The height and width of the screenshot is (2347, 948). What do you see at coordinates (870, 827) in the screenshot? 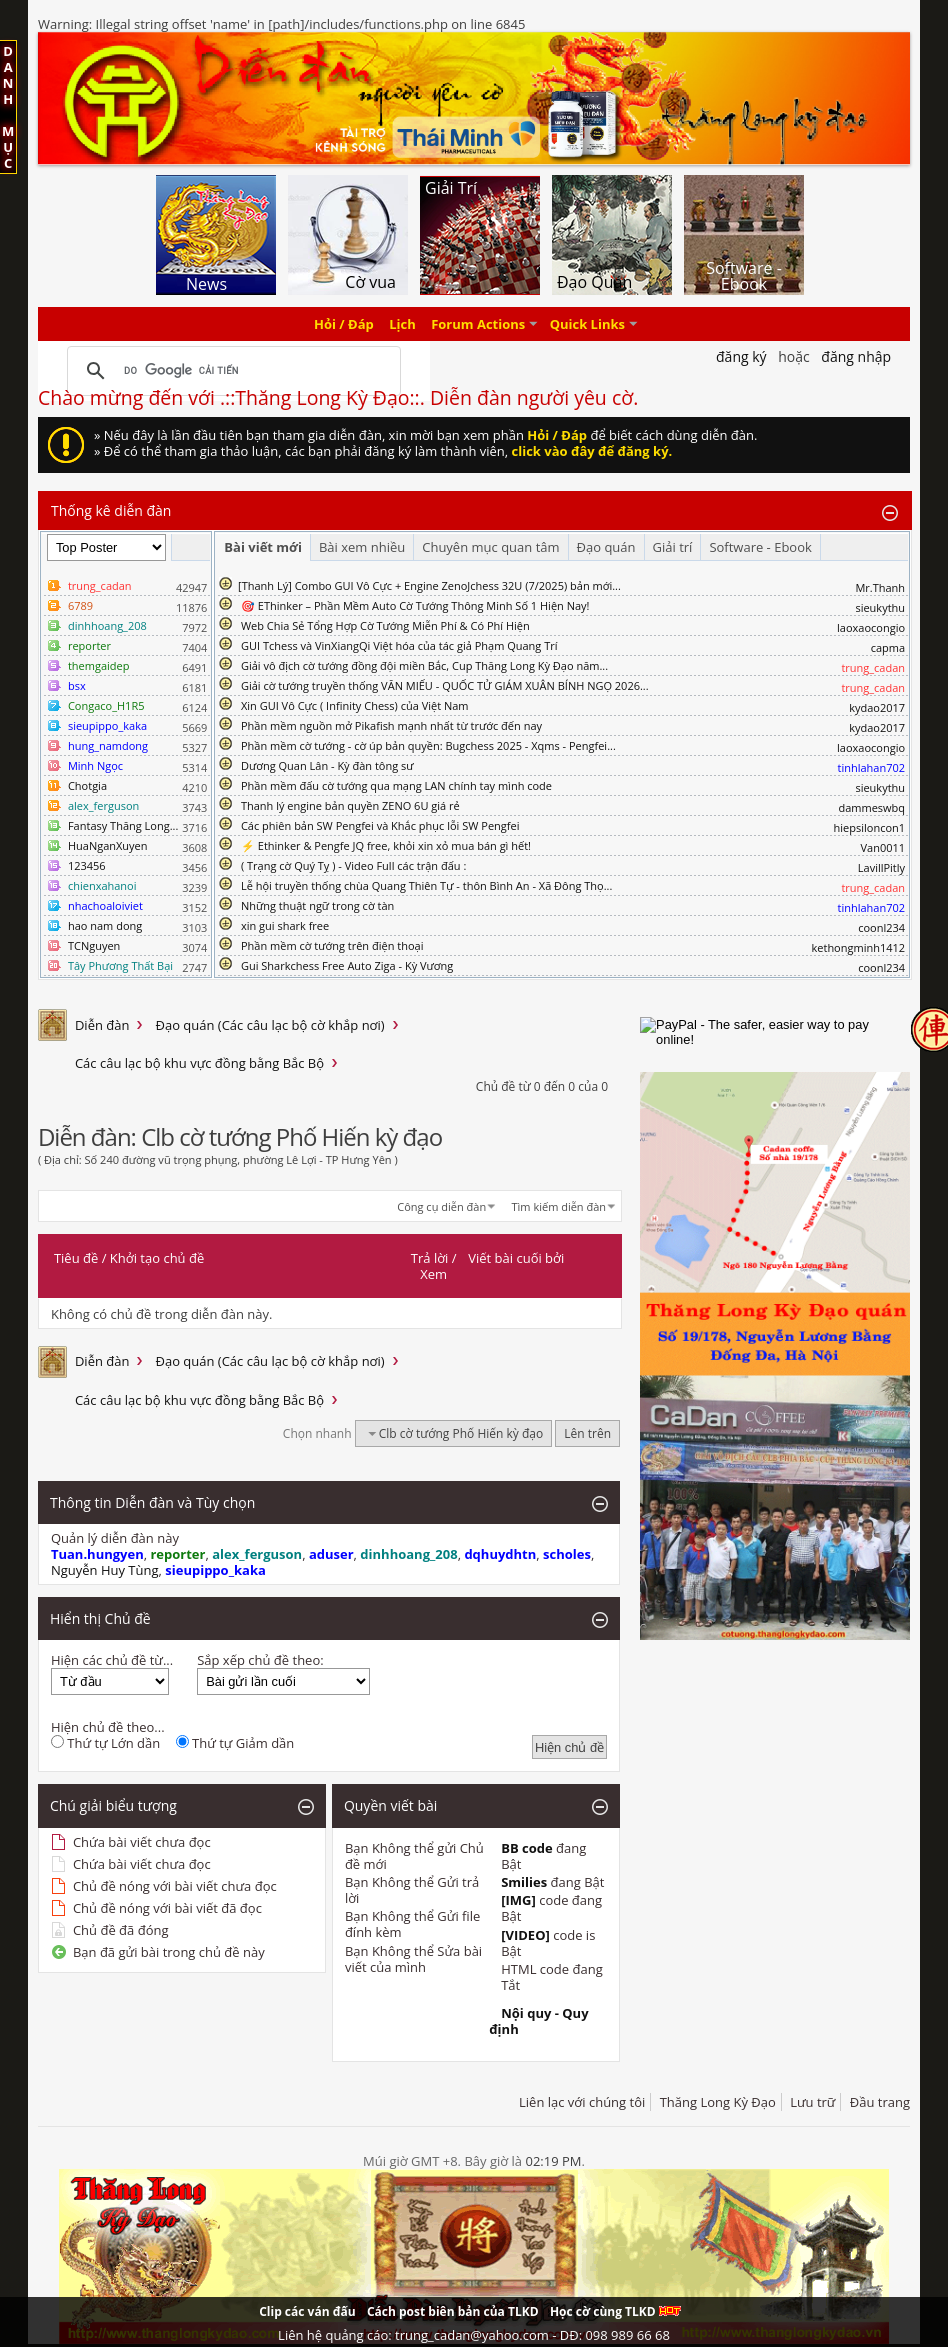
I see `hiepsiloncon1` at bounding box center [870, 827].